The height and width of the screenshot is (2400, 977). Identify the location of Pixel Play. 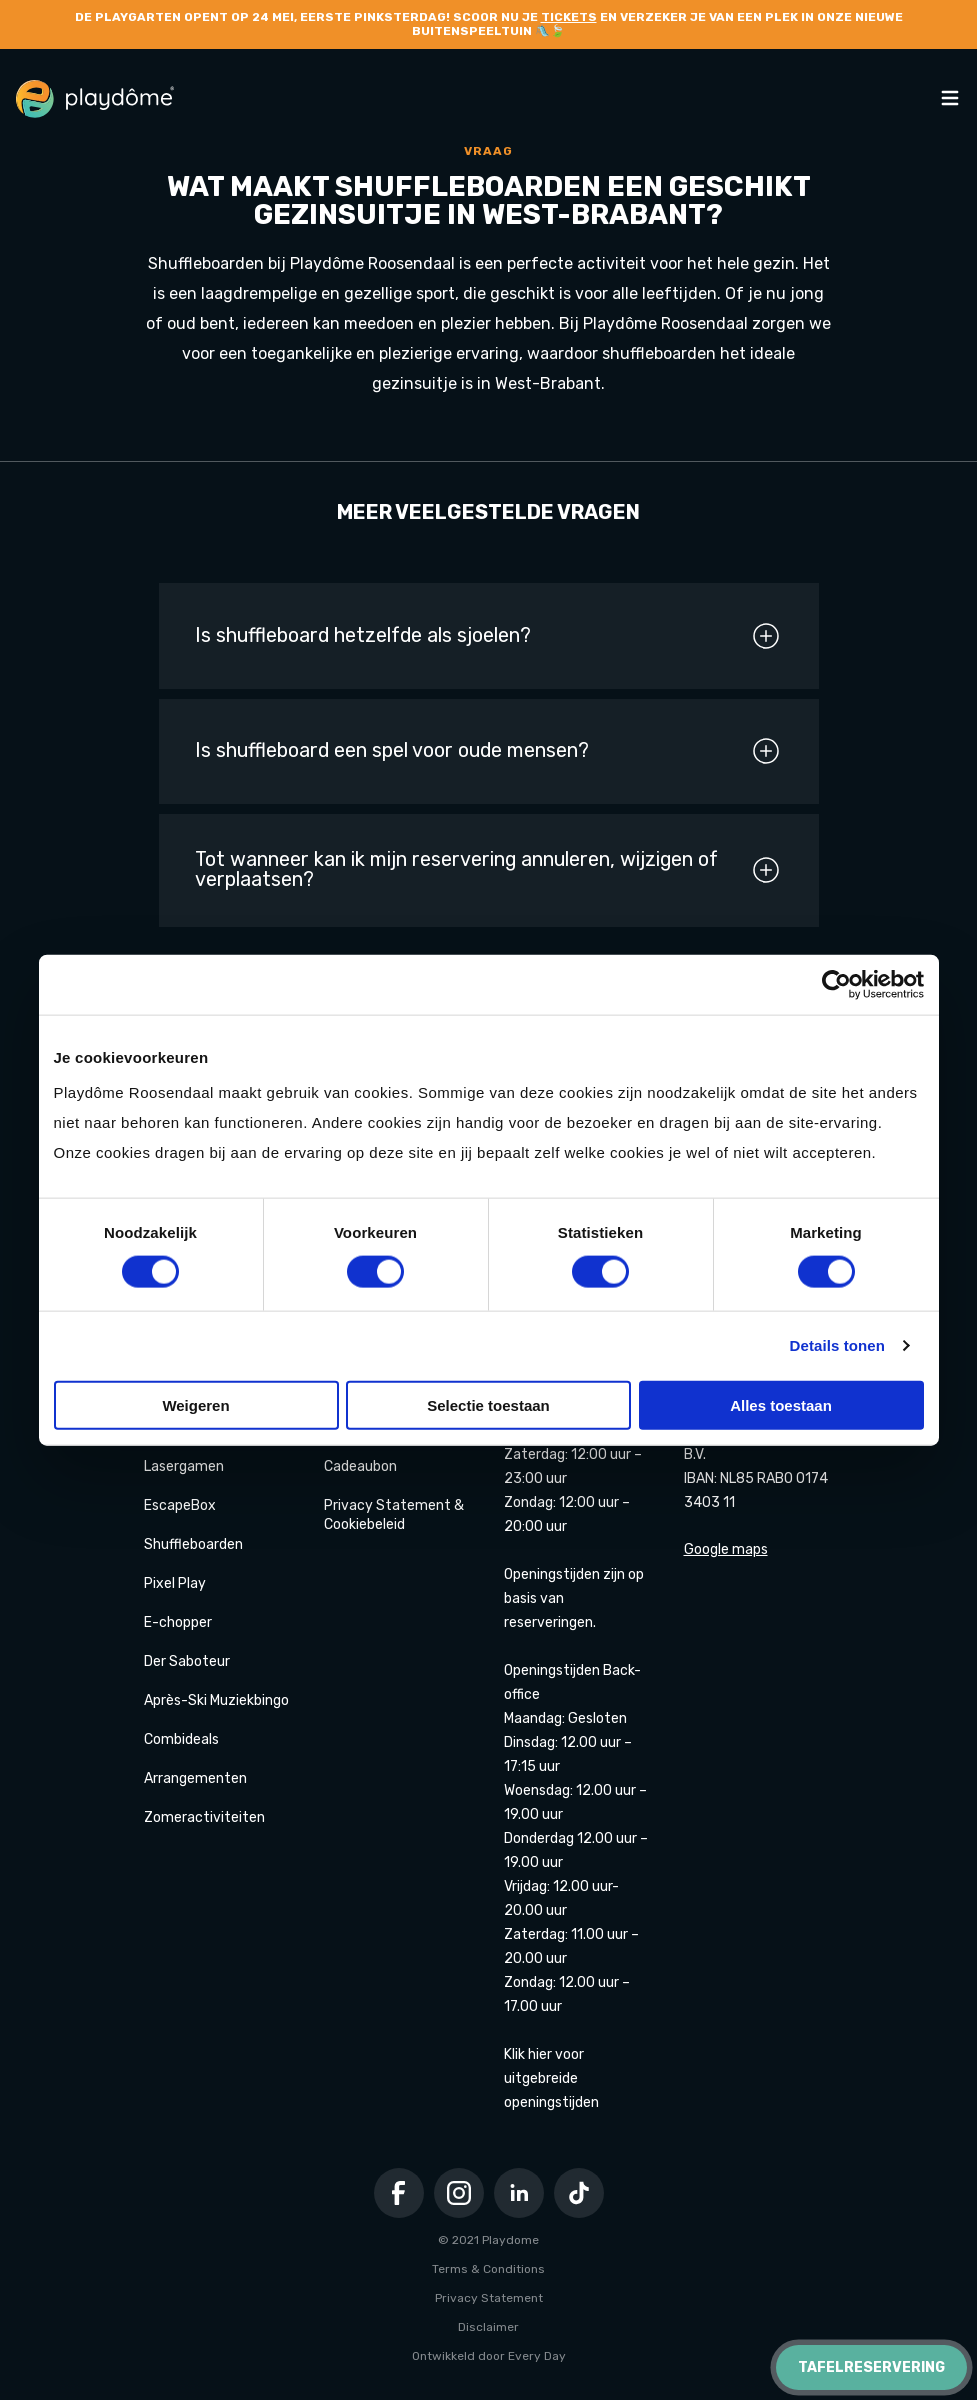
(175, 1583).